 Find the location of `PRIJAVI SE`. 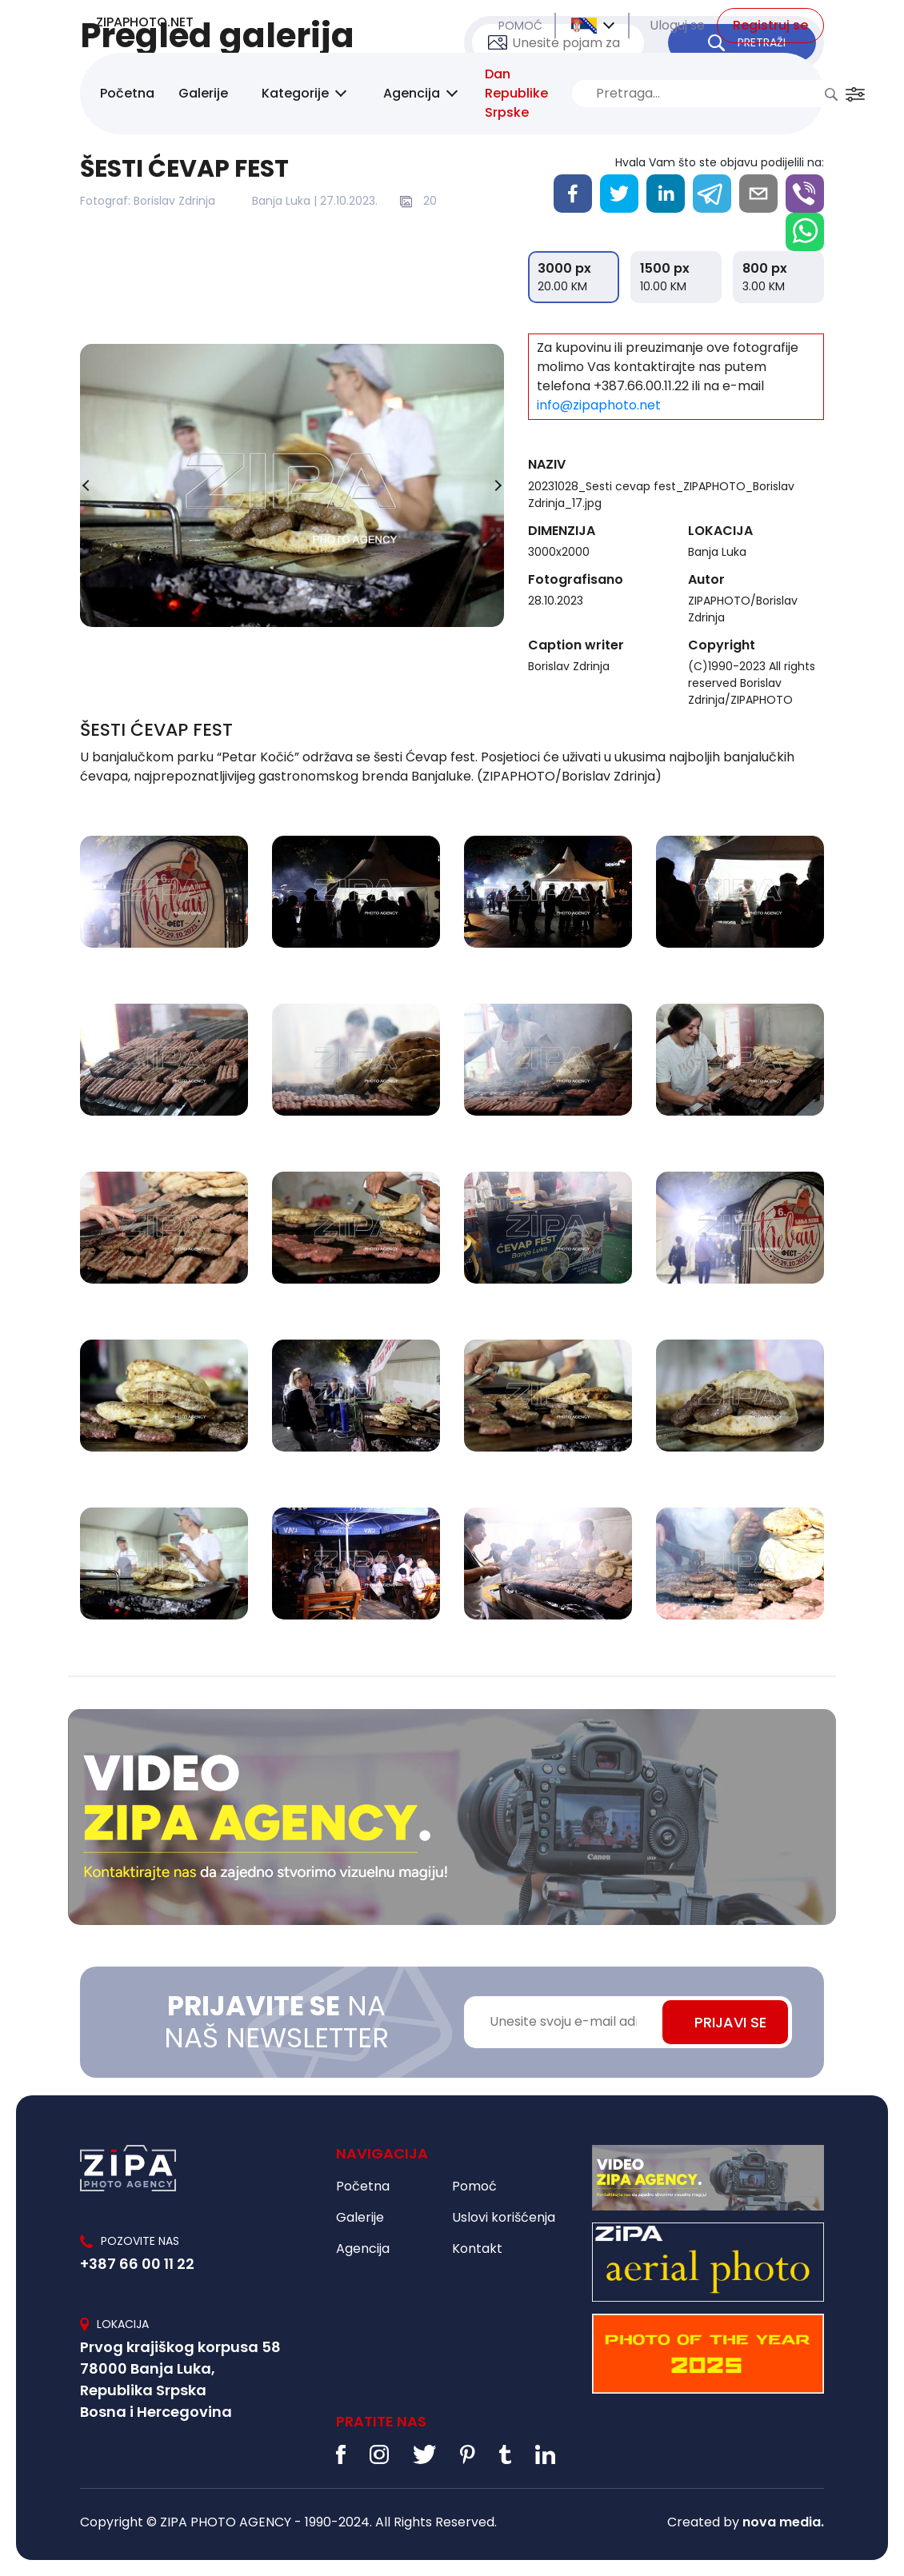

PRIJAVI SE is located at coordinates (730, 2022).